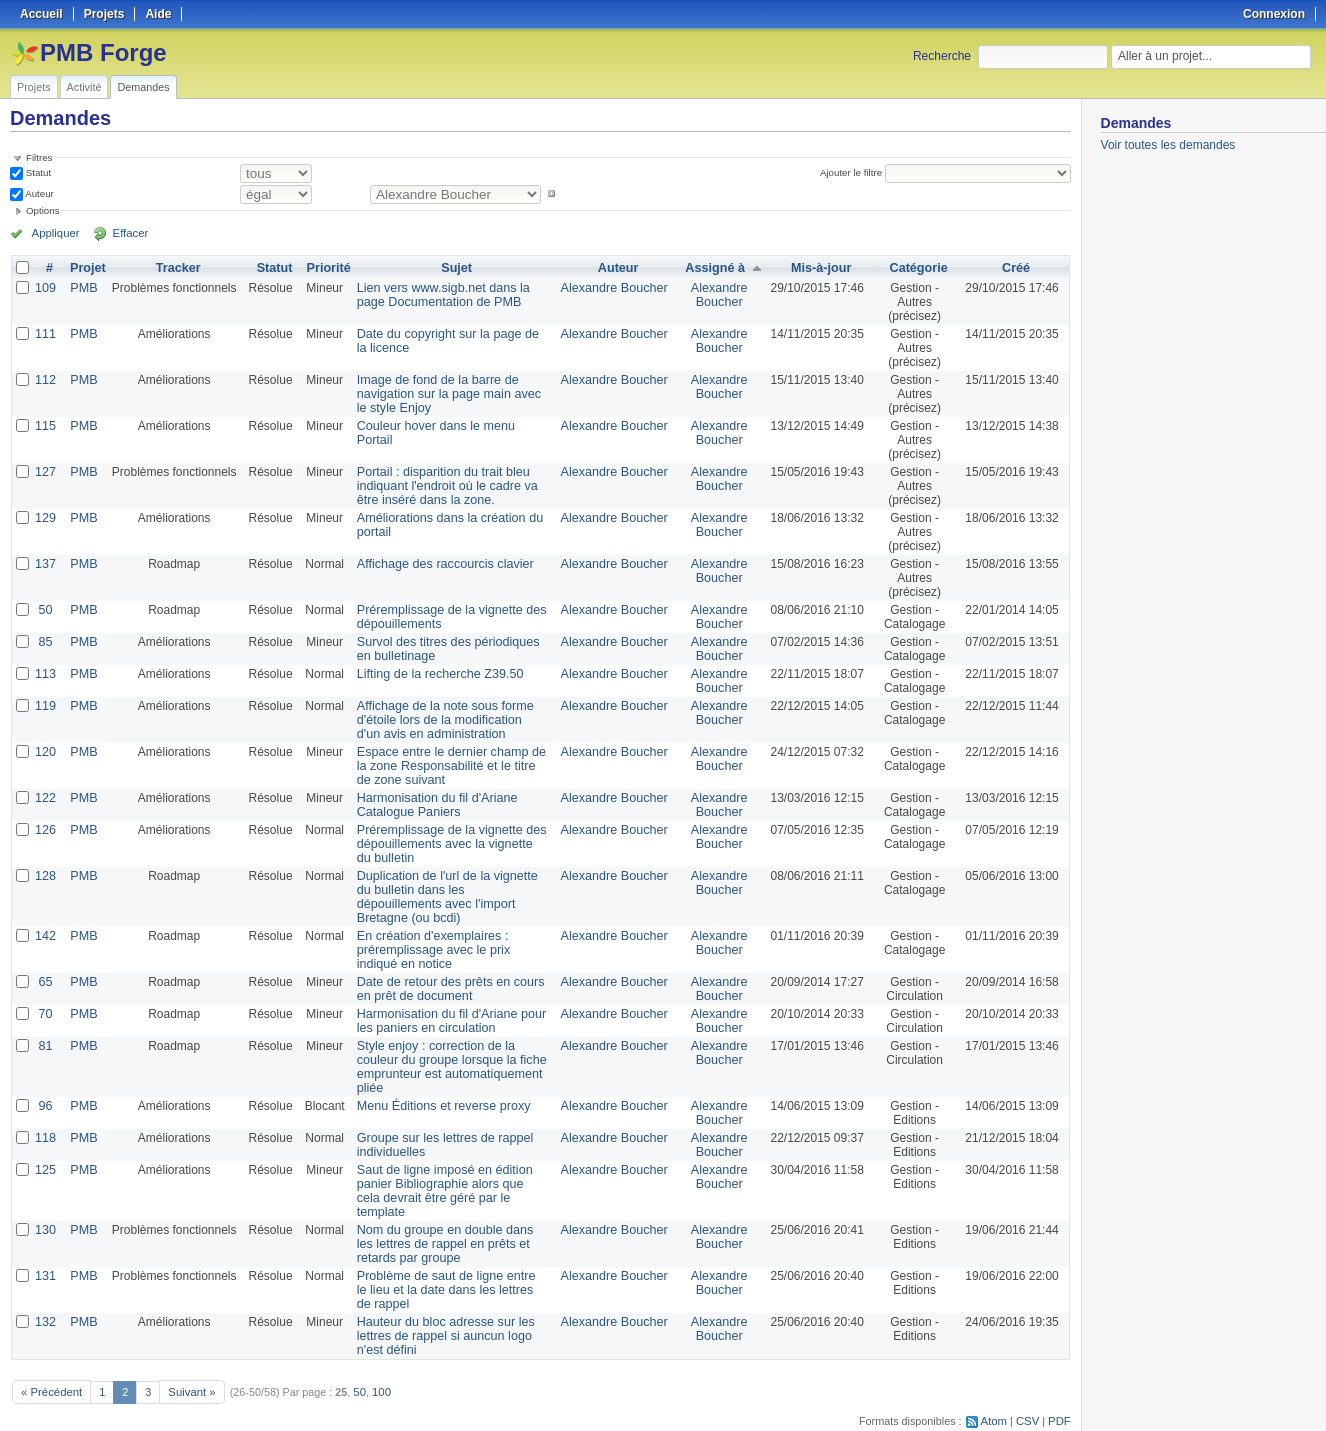 Image resolution: width=1326 pixels, height=1431 pixels. I want to click on Projet, so click(86, 268).